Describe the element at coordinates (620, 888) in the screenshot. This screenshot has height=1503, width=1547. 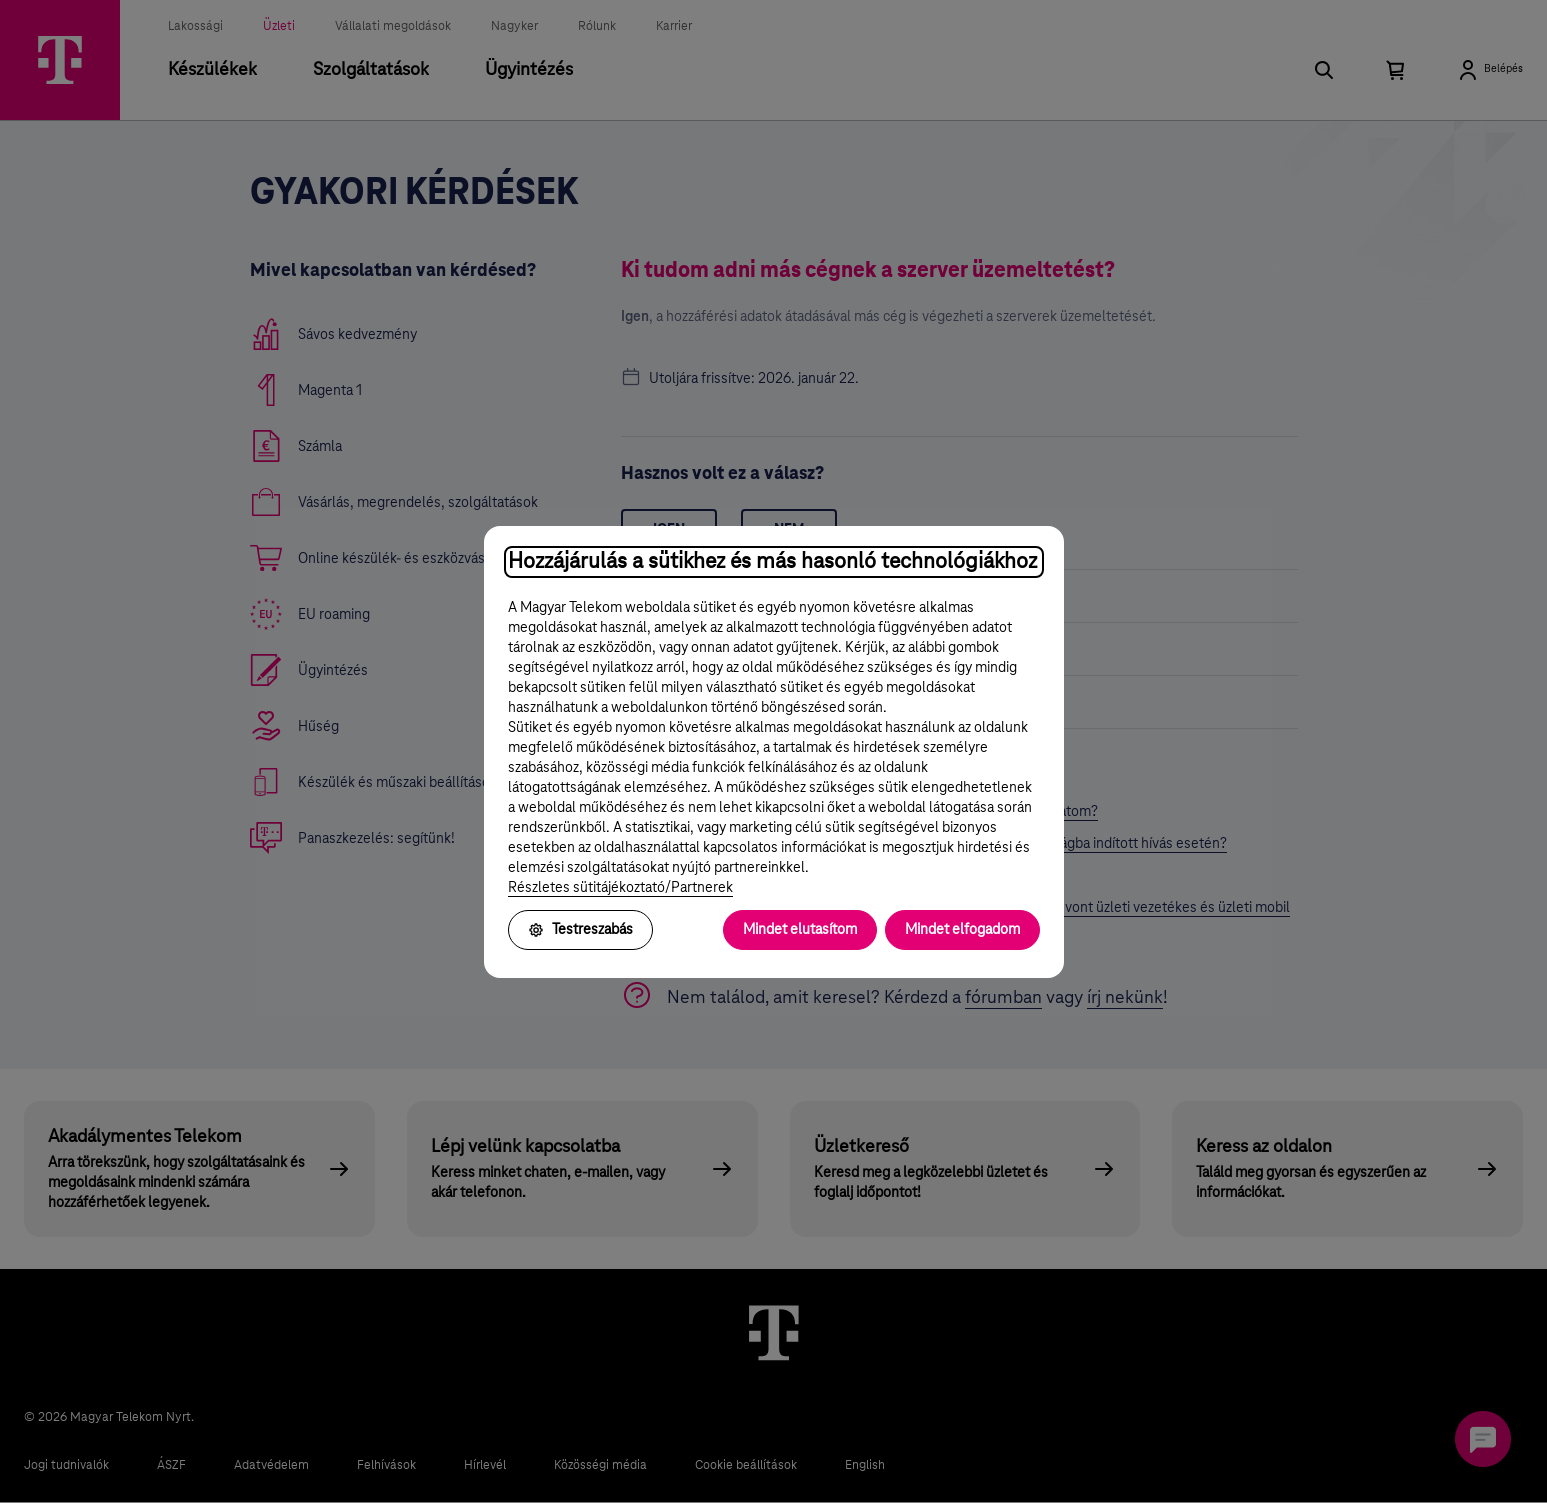
I see `Részletes sütitájékoztató/Partnerek` at that location.